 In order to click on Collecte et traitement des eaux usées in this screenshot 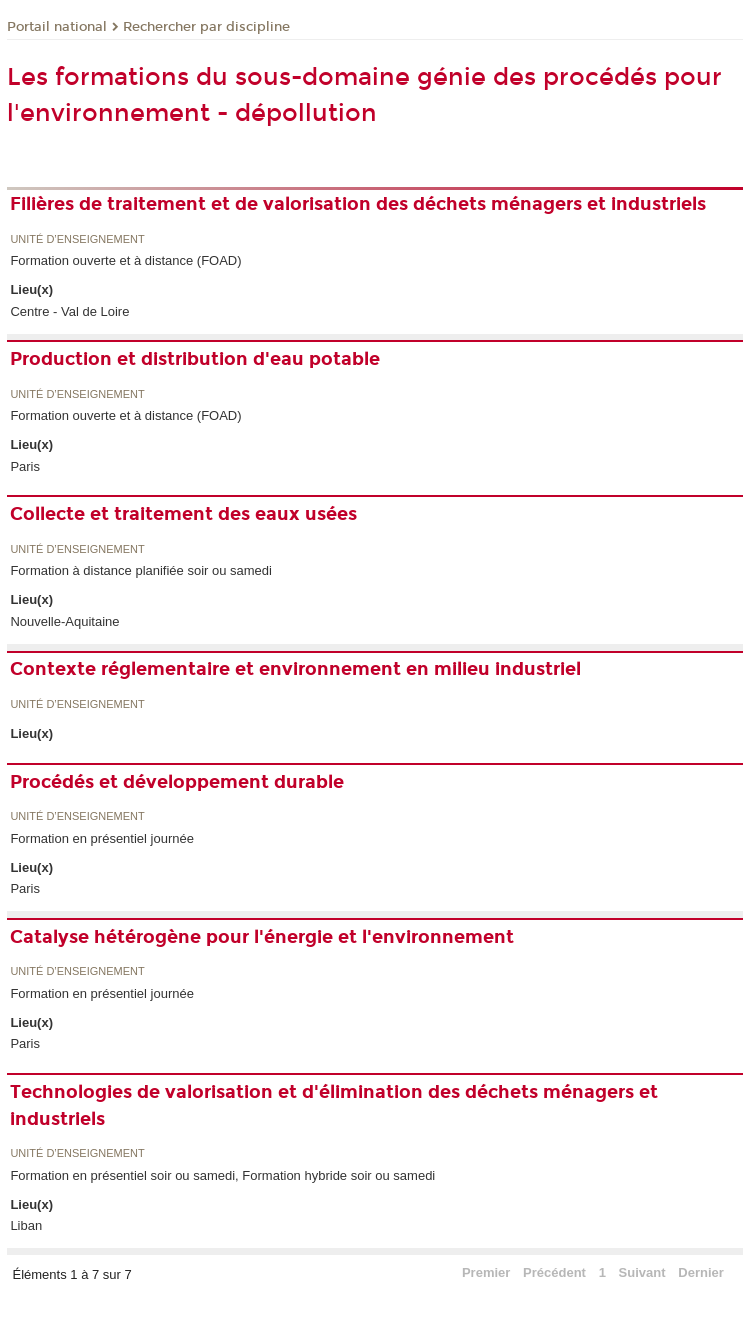, I will do `click(183, 514)`.